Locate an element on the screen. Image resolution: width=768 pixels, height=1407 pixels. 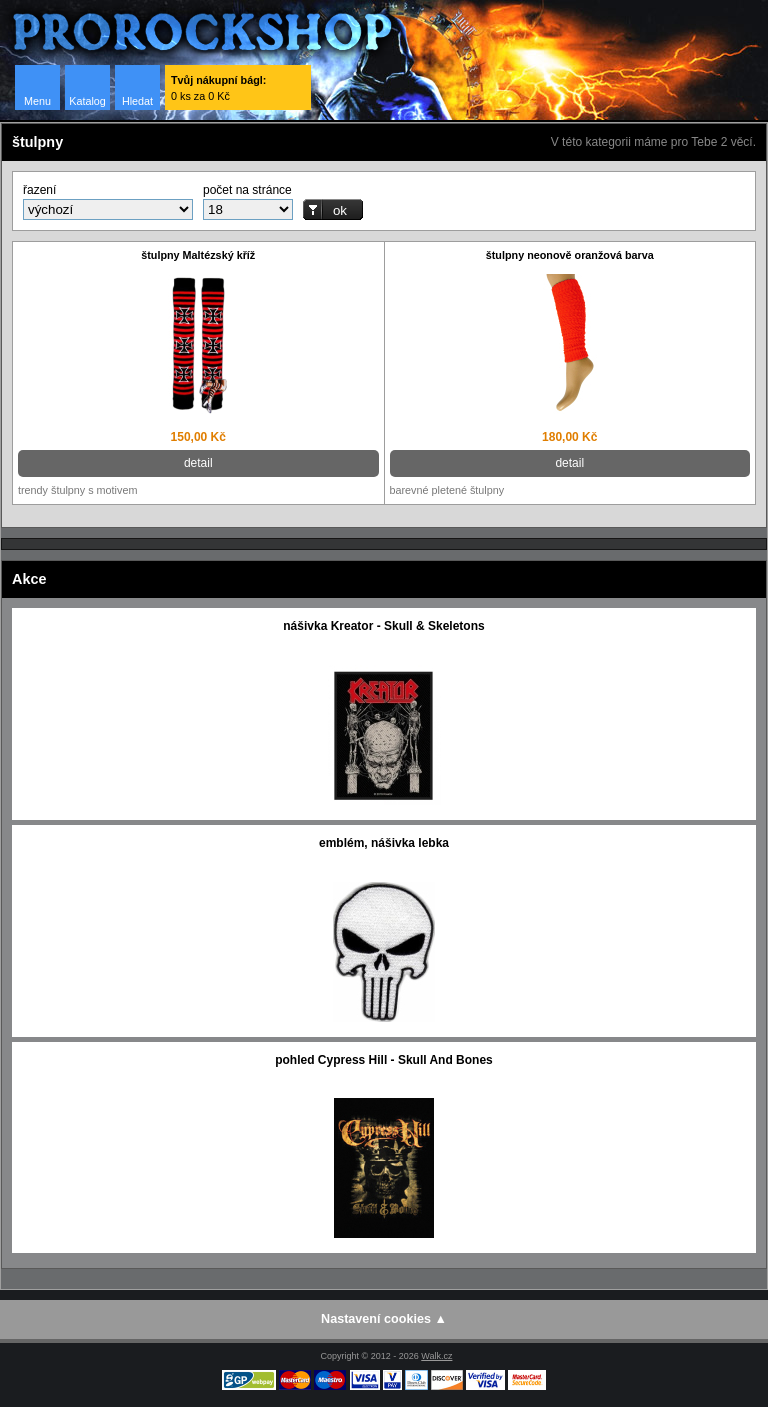
štulpny Maltézský kříž is located at coordinates (198, 255).